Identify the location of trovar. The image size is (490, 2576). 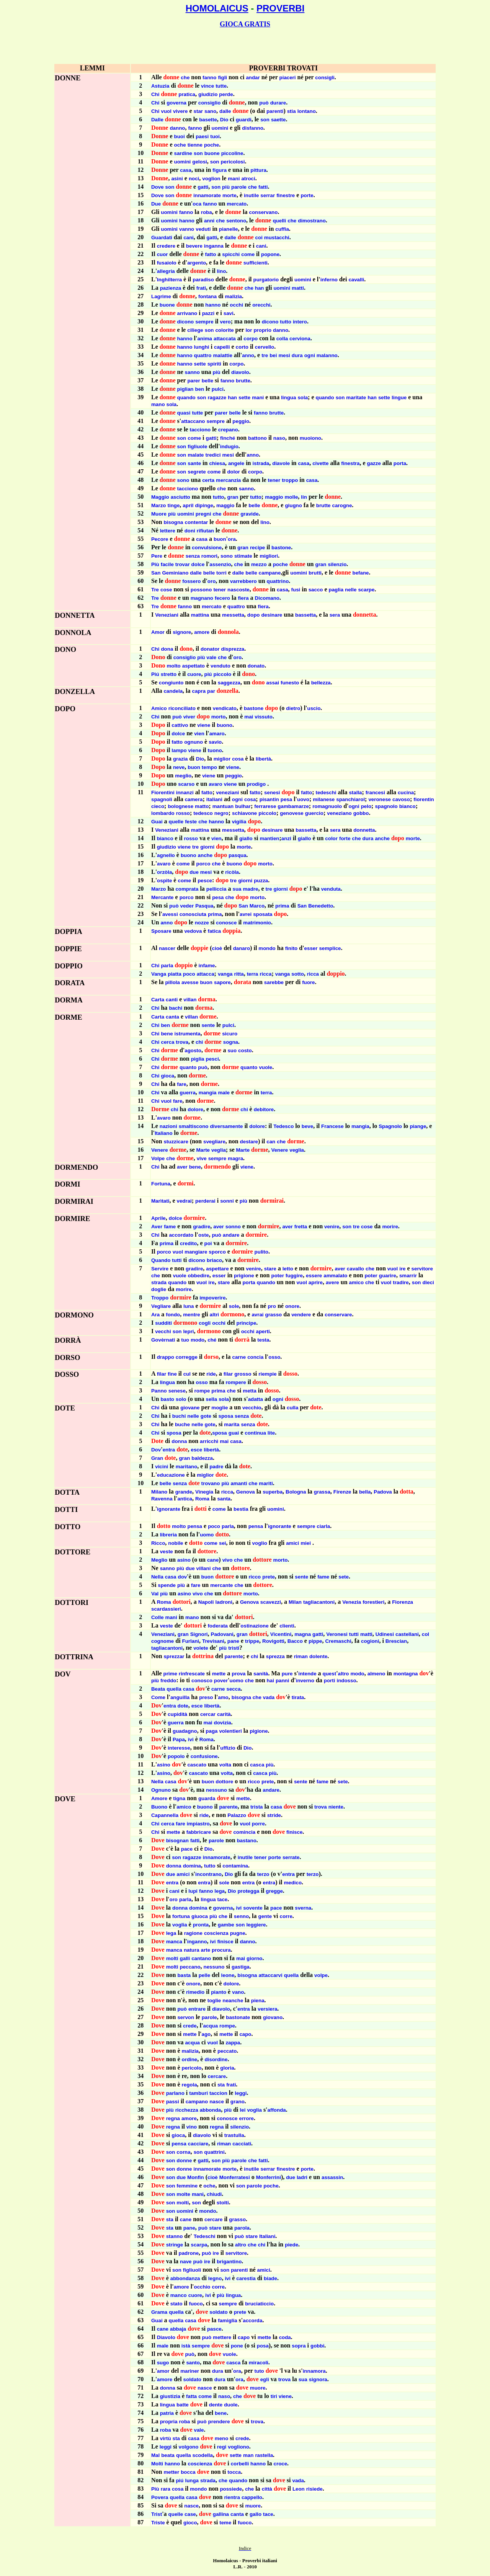
(182, 564).